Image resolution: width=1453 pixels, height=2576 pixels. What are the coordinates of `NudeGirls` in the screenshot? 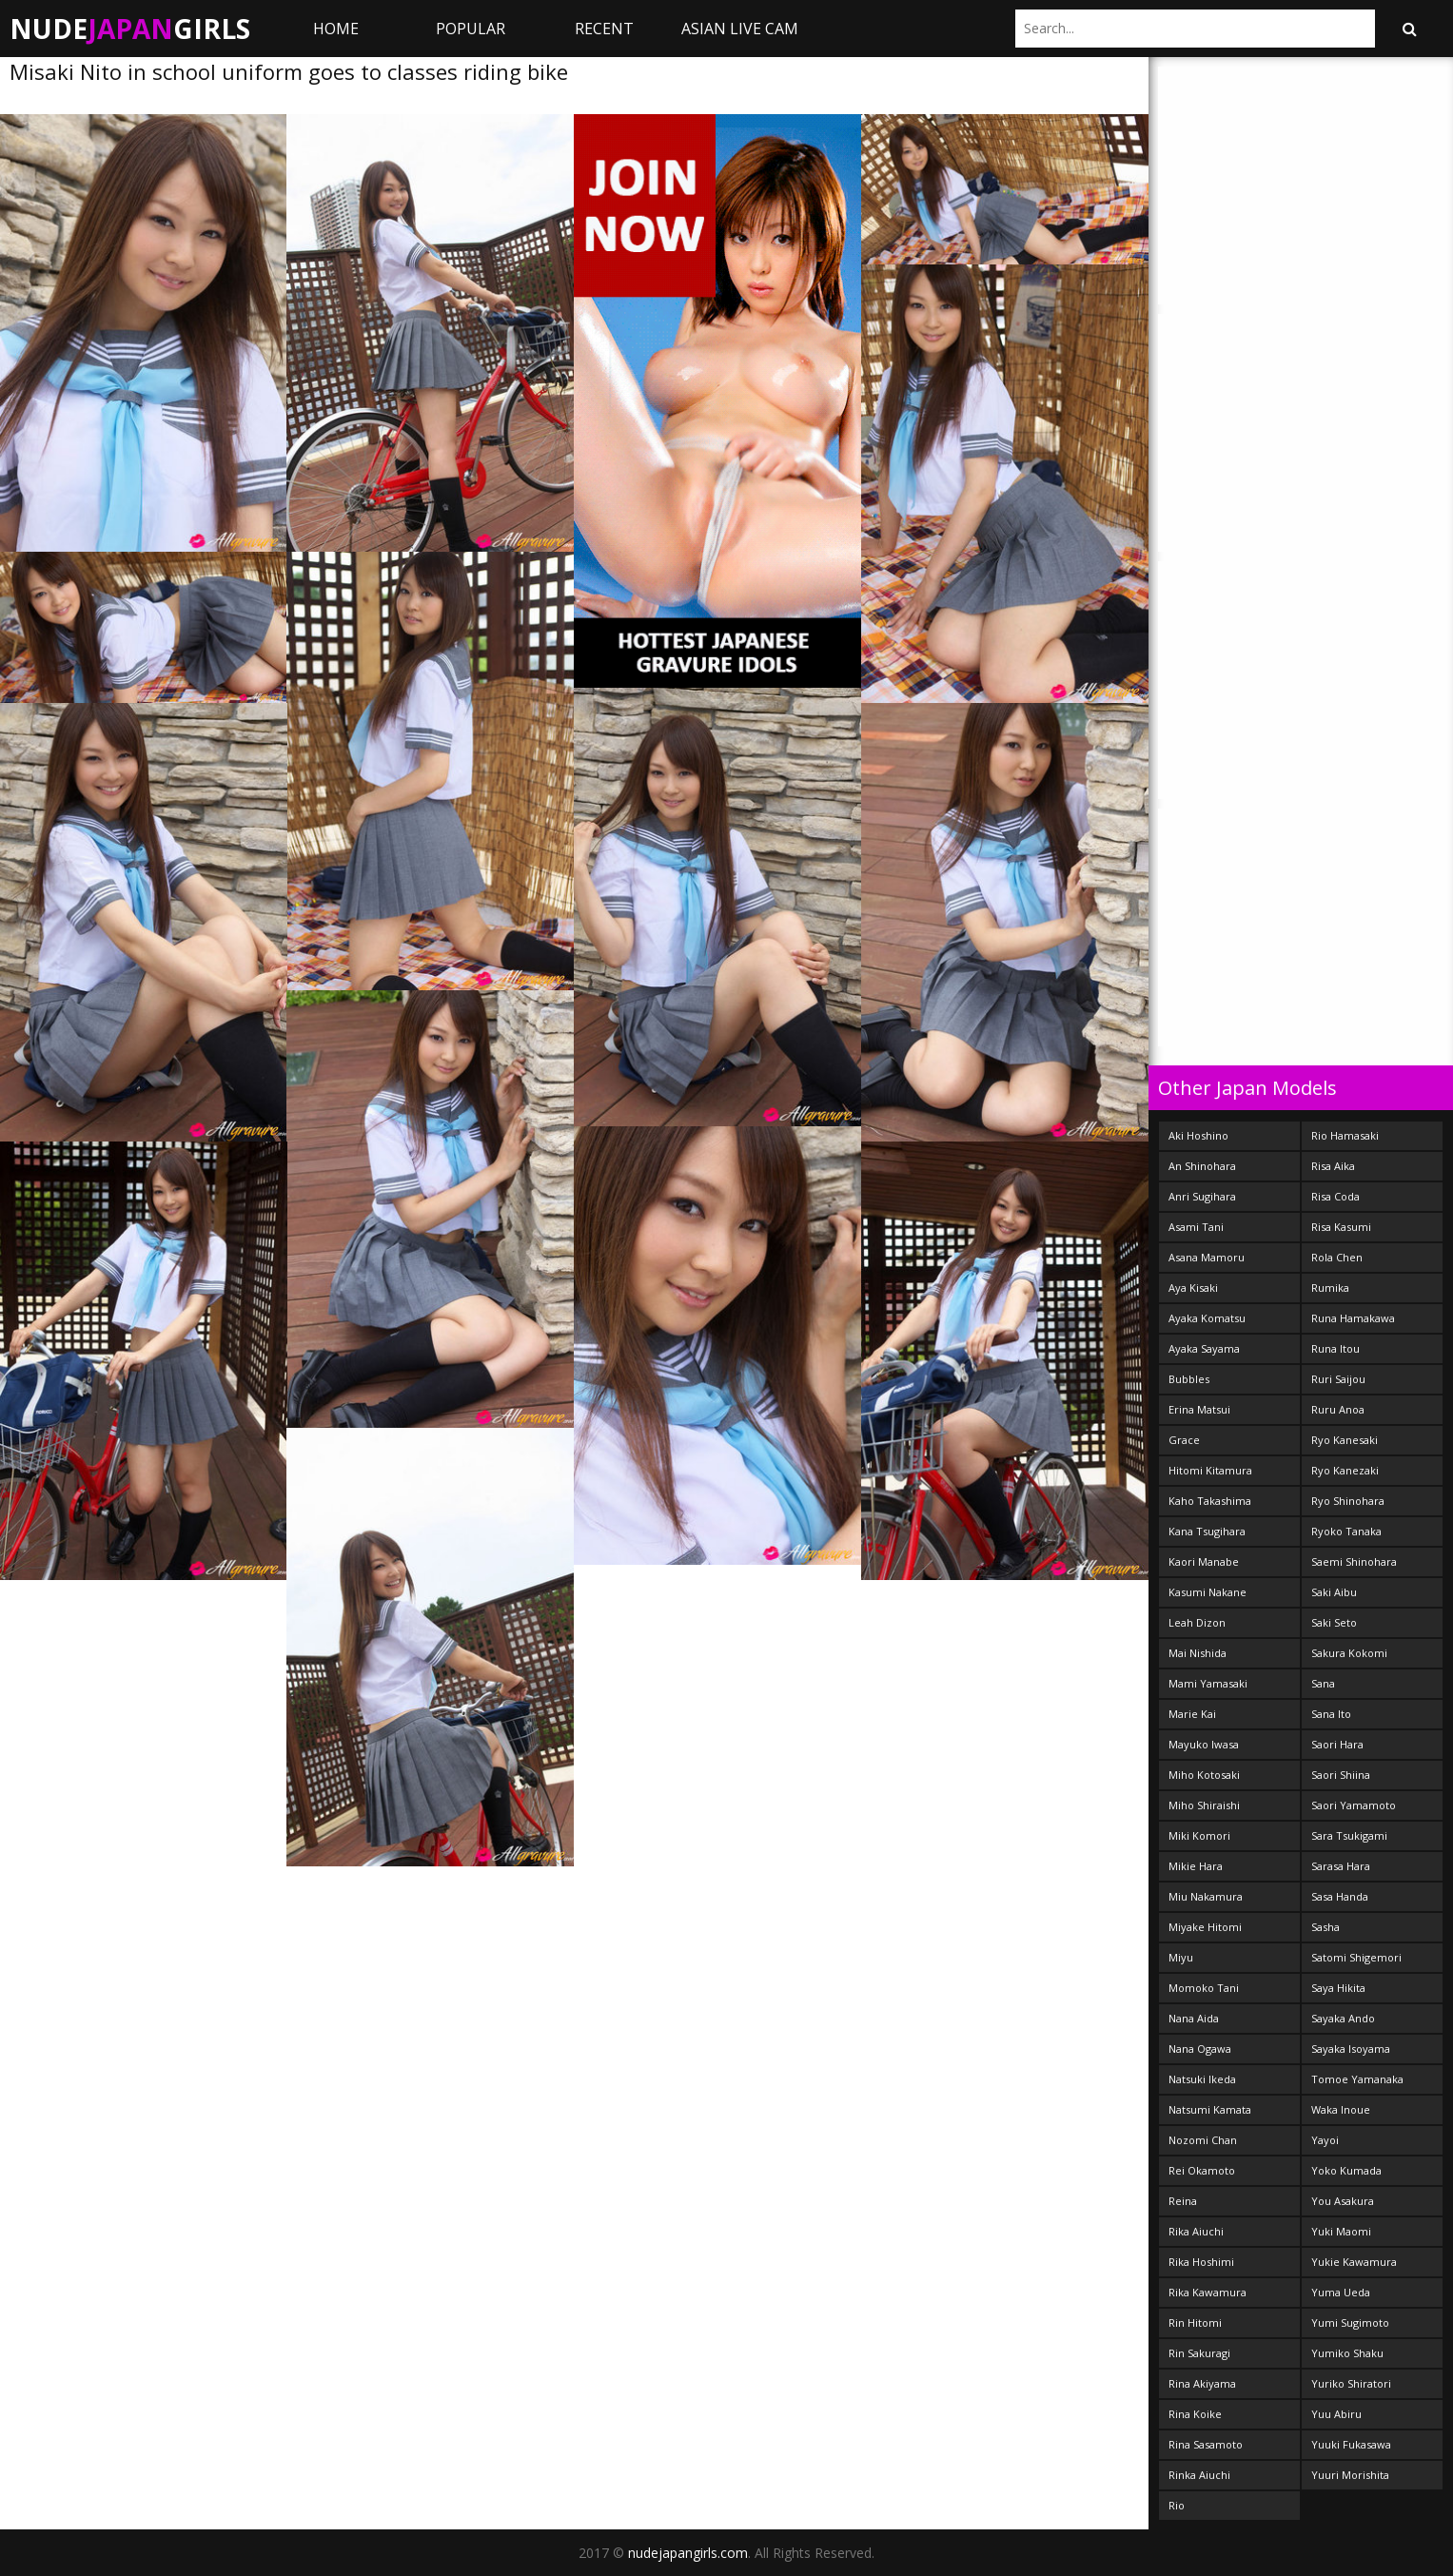 It's located at (130, 28).